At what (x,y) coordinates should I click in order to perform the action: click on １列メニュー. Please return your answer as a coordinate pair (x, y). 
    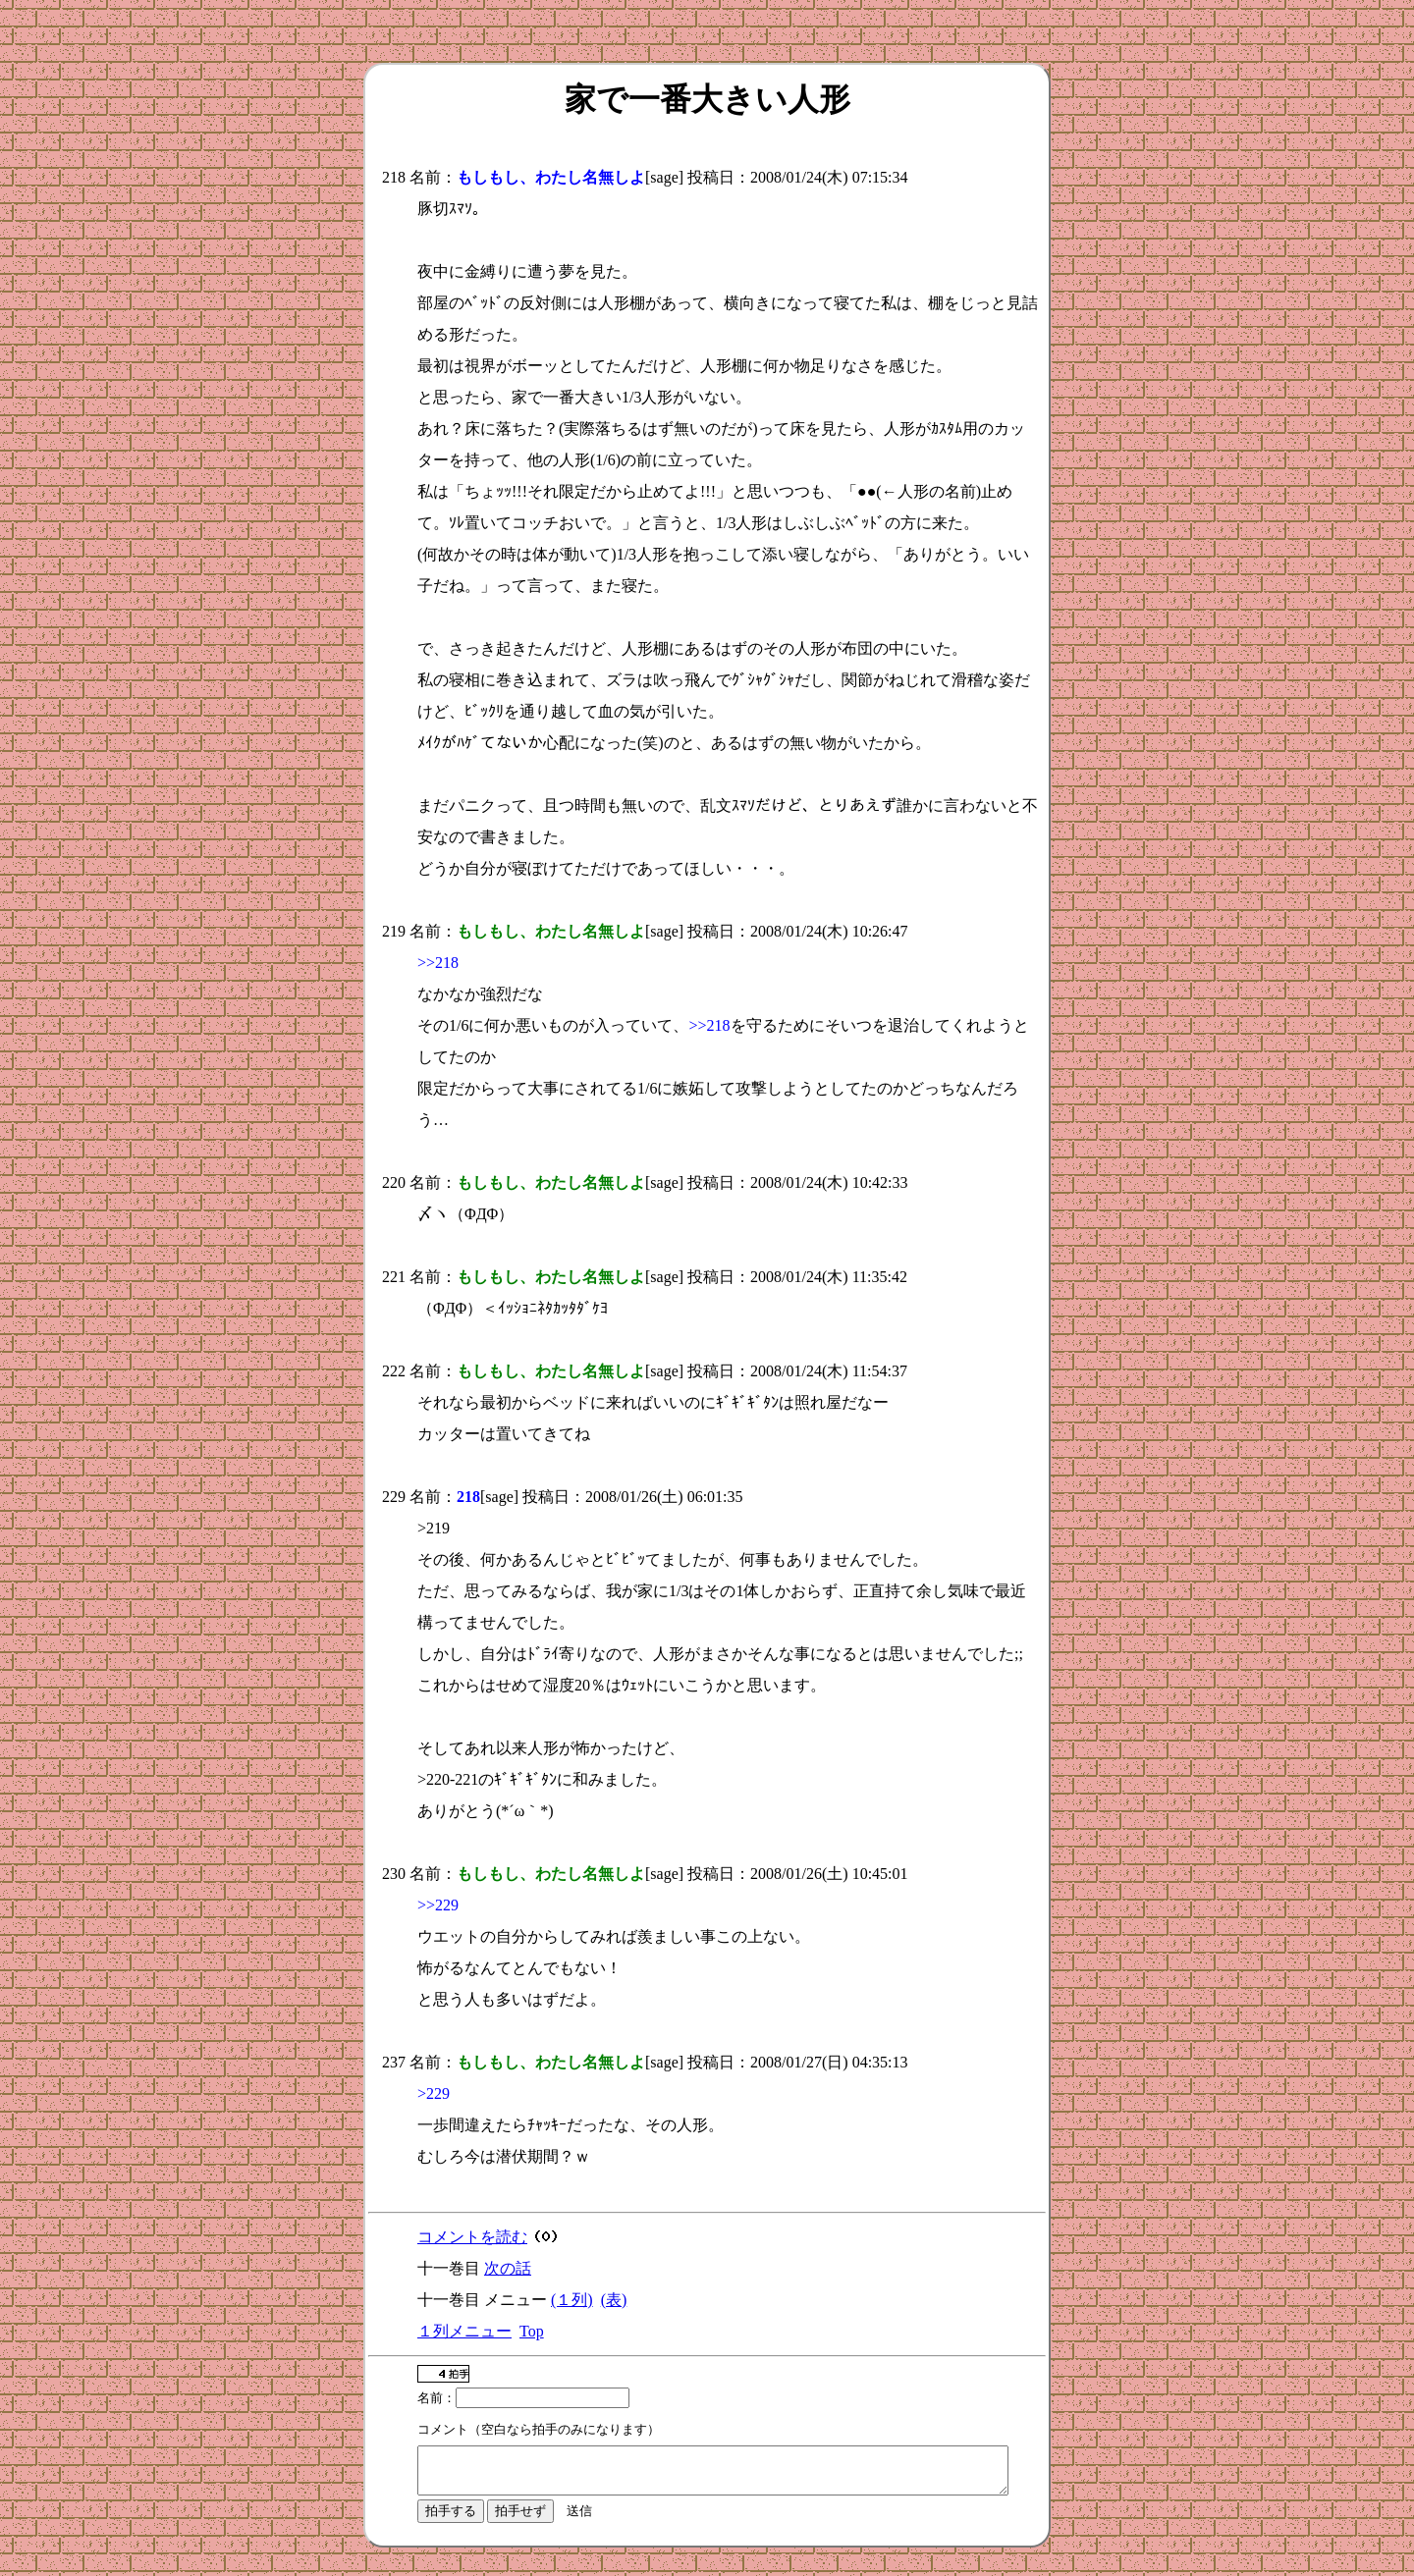
    Looking at the image, I should click on (464, 2331).